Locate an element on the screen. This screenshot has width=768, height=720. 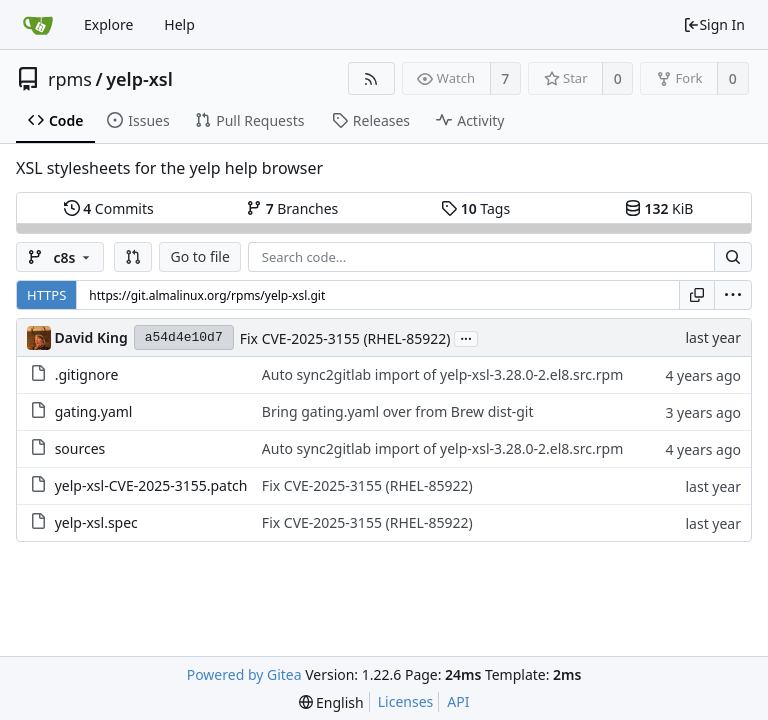
Bring gating.yaml over from Brew dist-git is located at coordinates (398, 411).